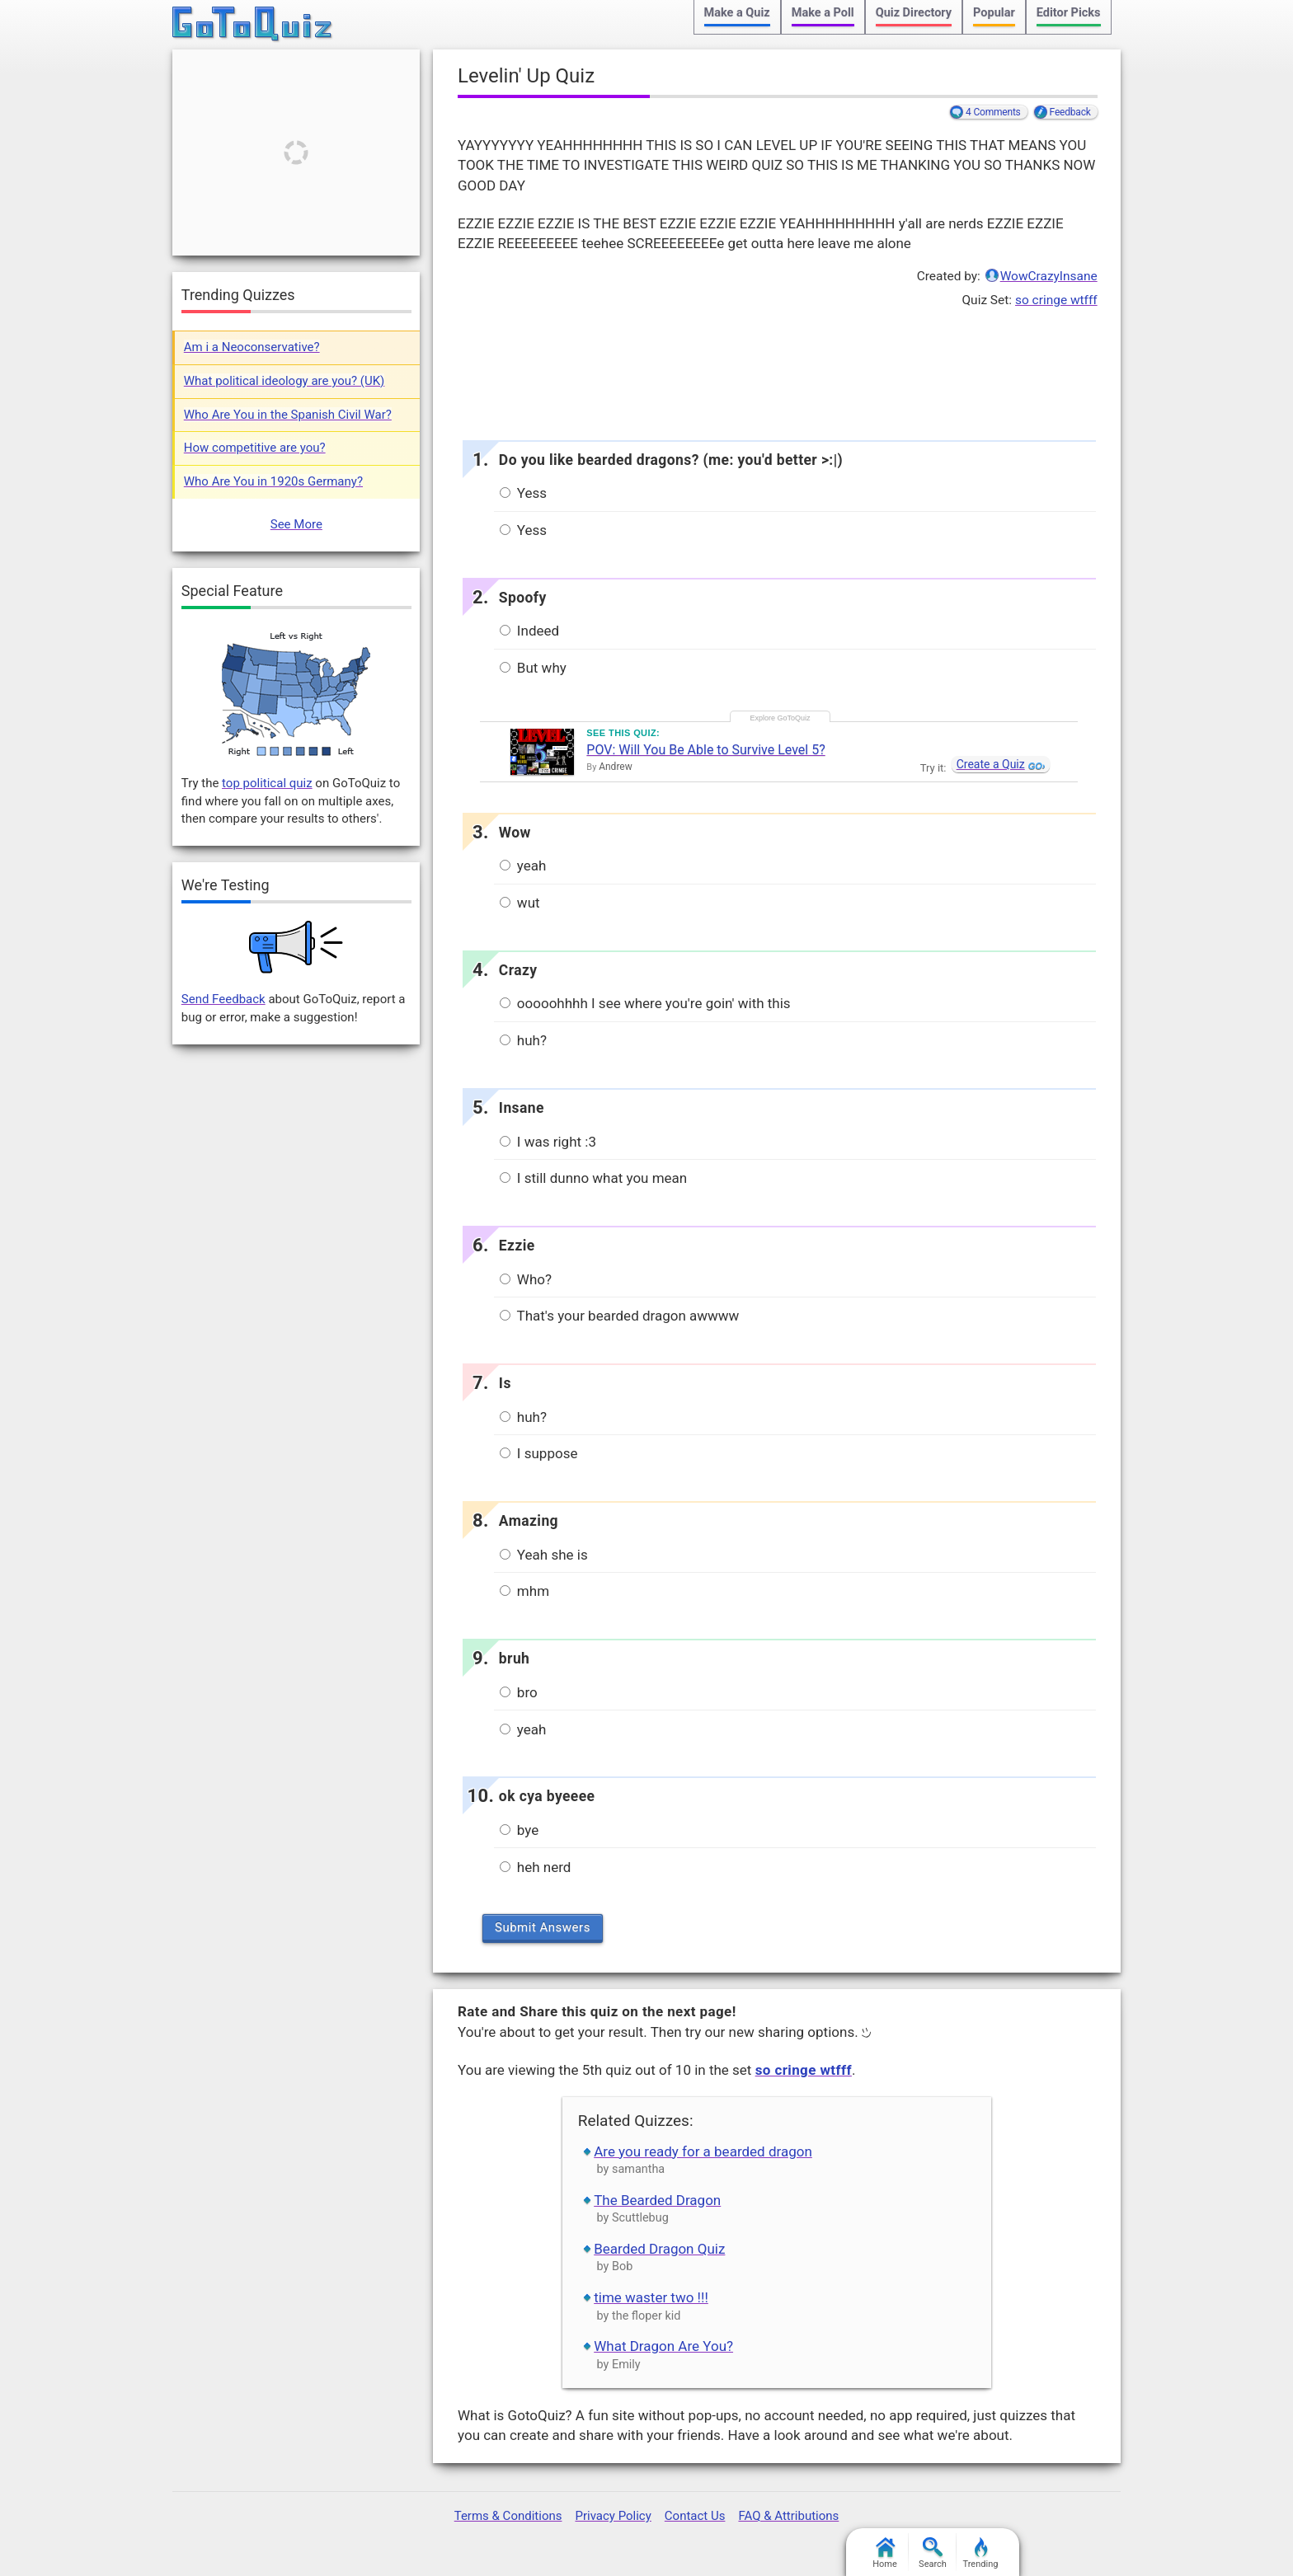 This screenshot has width=1293, height=2576. What do you see at coordinates (657, 2200) in the screenshot?
I see `The Bearded Dragon` at bounding box center [657, 2200].